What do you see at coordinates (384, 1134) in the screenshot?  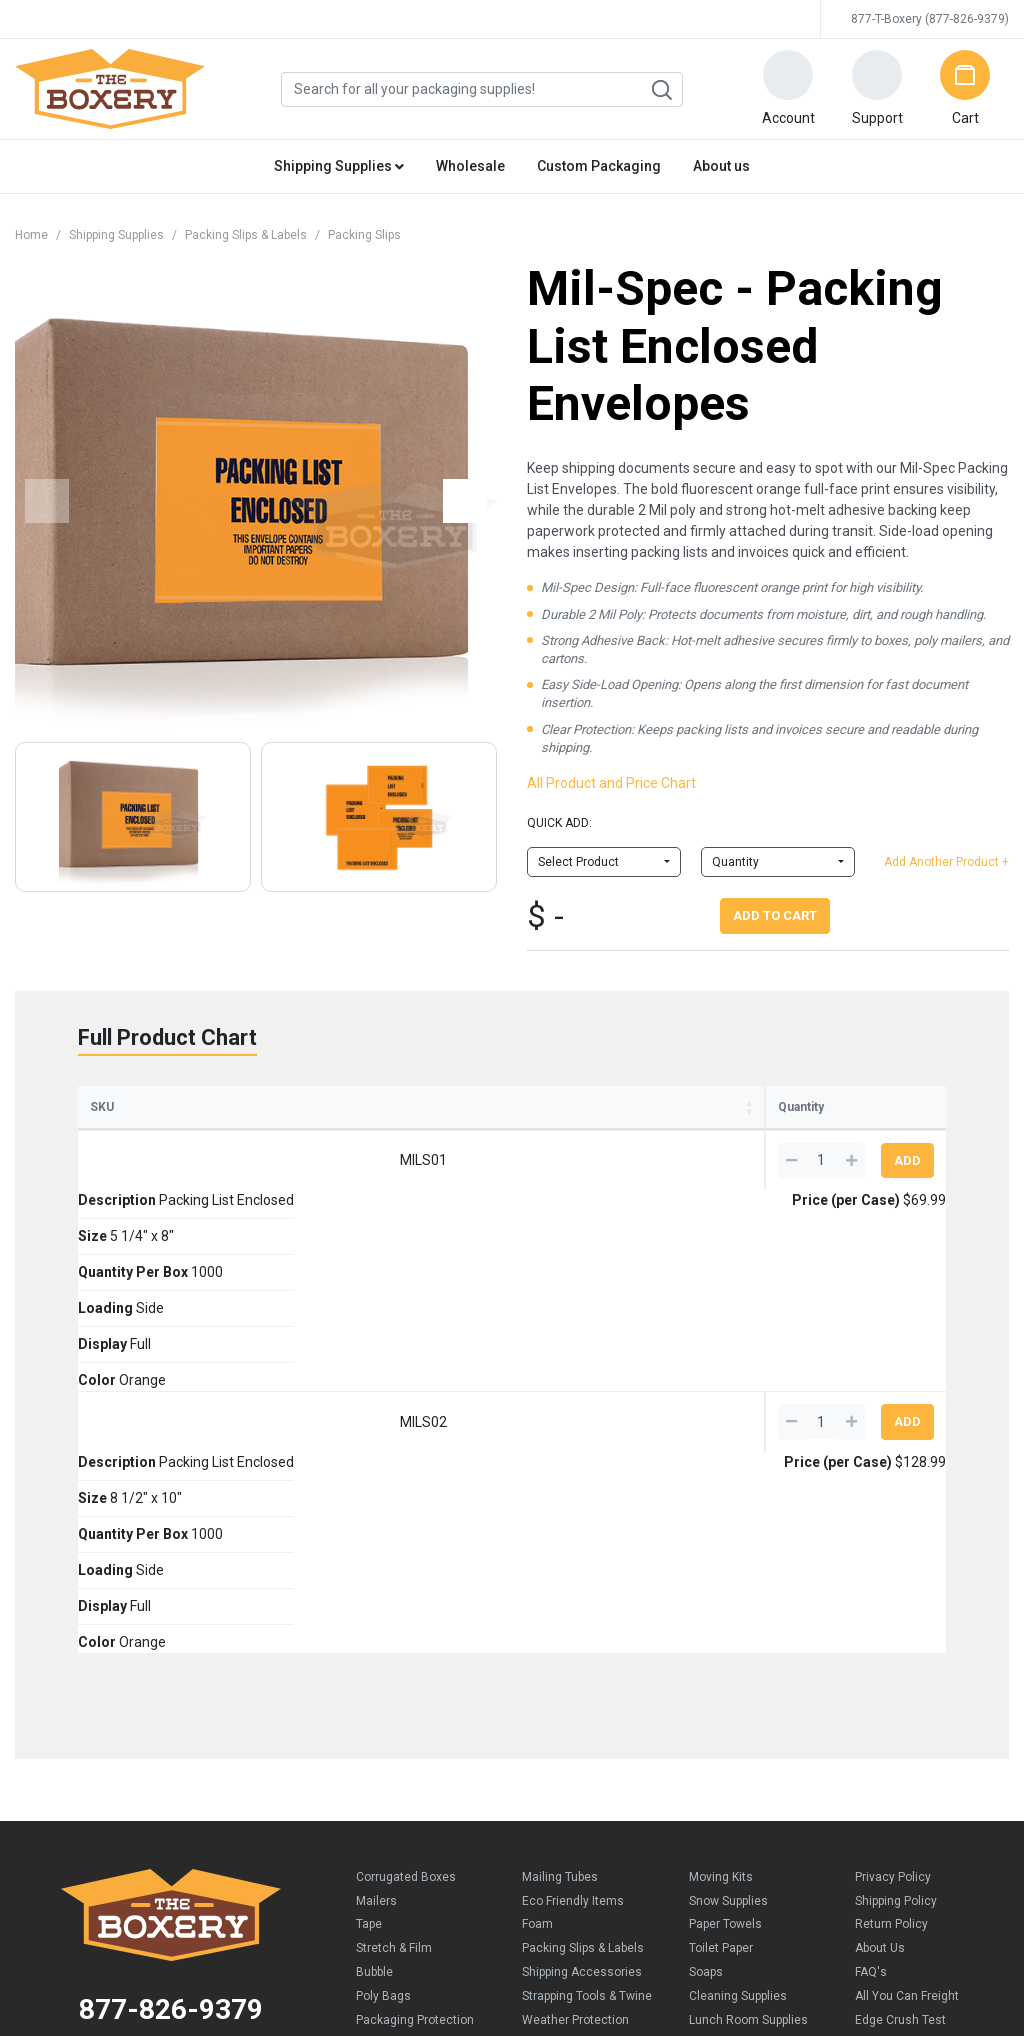 I see `Quantity Per Box [Quantity Per Box: activate to sort column ascending]` at bounding box center [384, 1134].